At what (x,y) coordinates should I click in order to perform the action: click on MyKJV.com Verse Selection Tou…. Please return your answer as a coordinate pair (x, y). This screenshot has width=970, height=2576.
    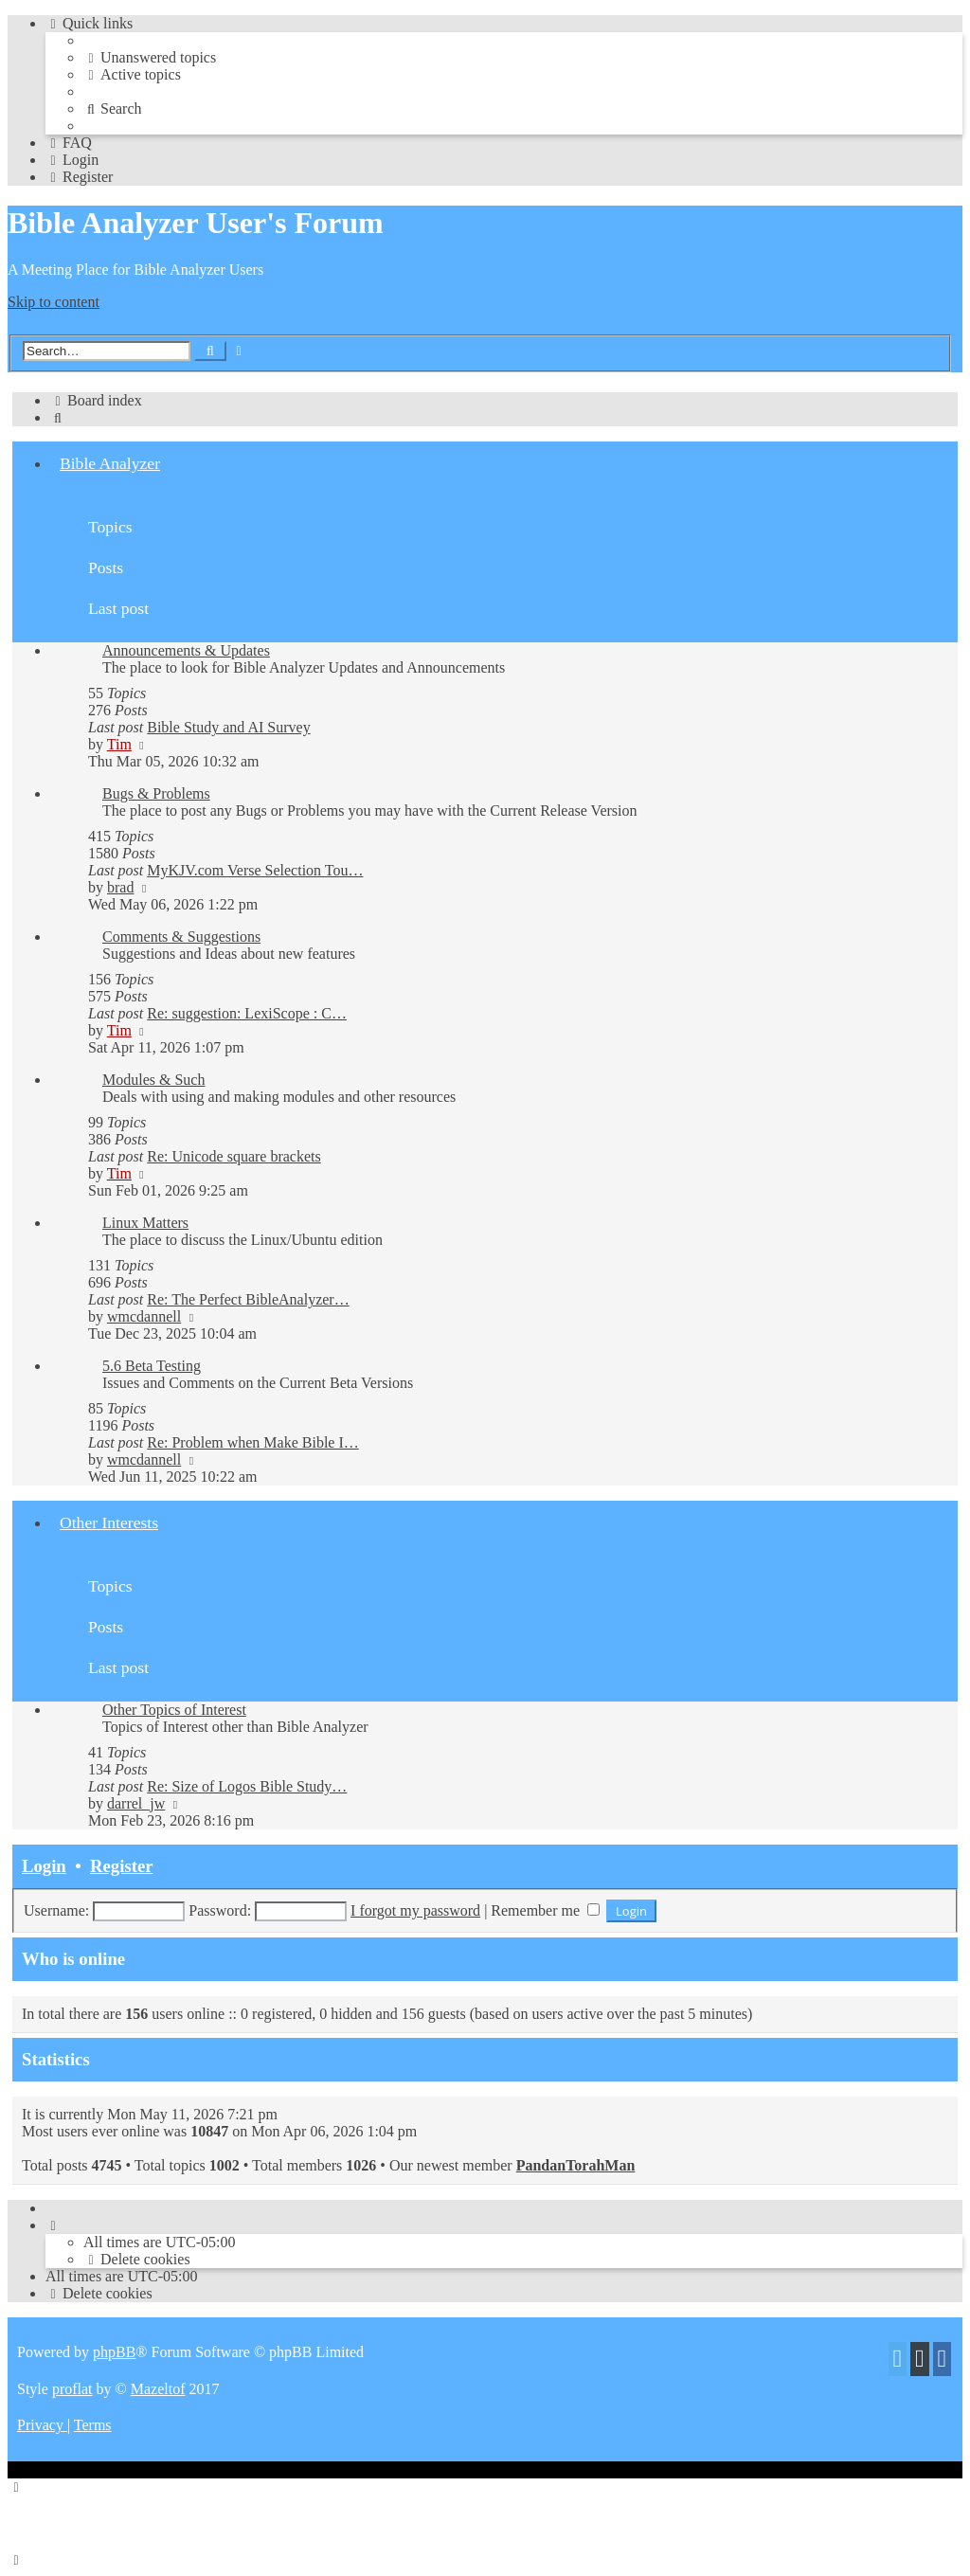
    Looking at the image, I should click on (255, 870).